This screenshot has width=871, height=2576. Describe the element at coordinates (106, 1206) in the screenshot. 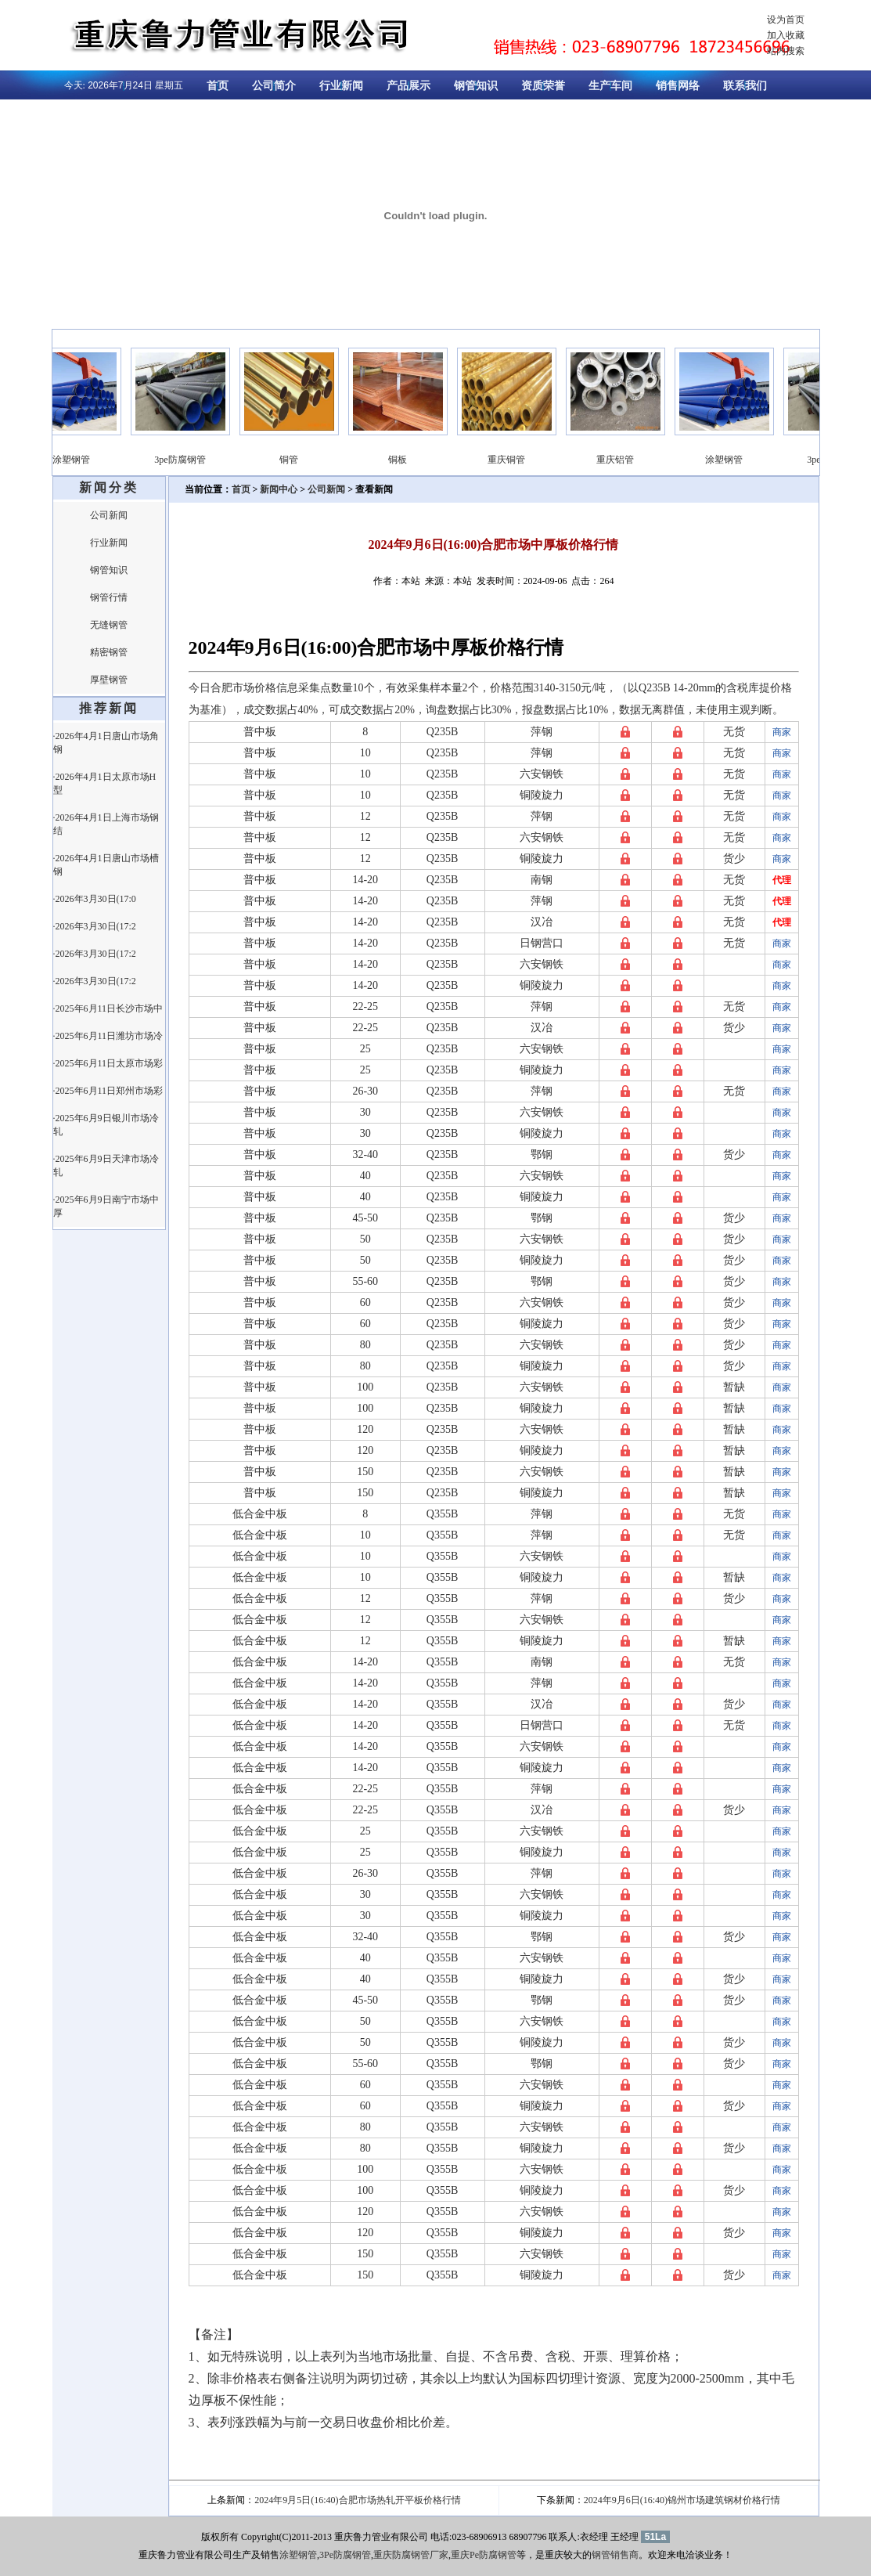

I see `·2025年6月9日南宁市场中厚` at that location.